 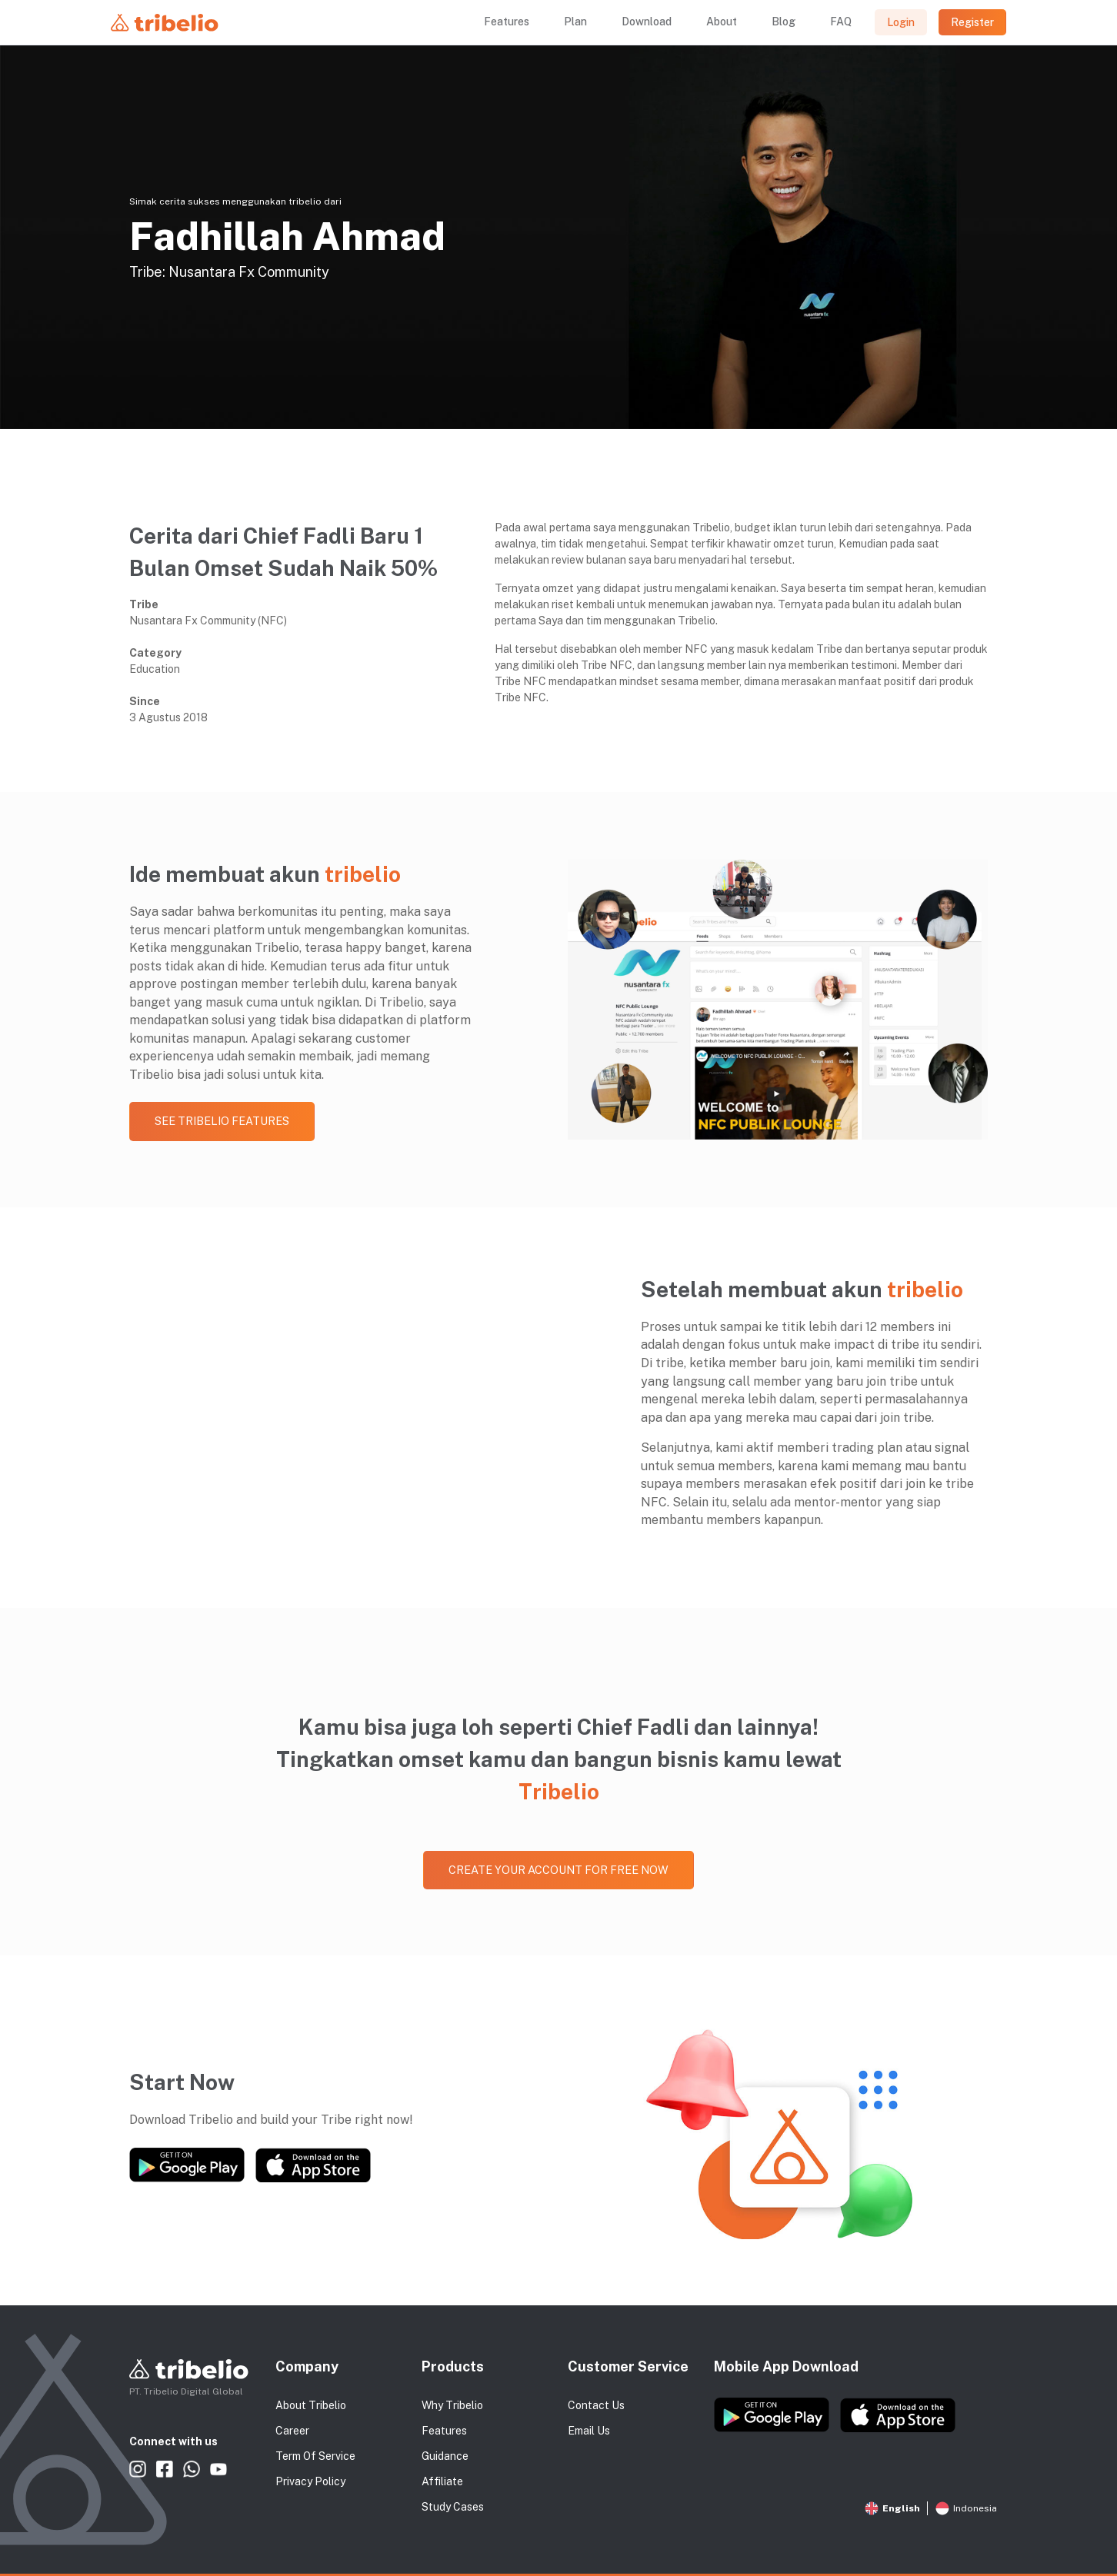 What do you see at coordinates (310, 2405) in the screenshot?
I see `About Tribelio` at bounding box center [310, 2405].